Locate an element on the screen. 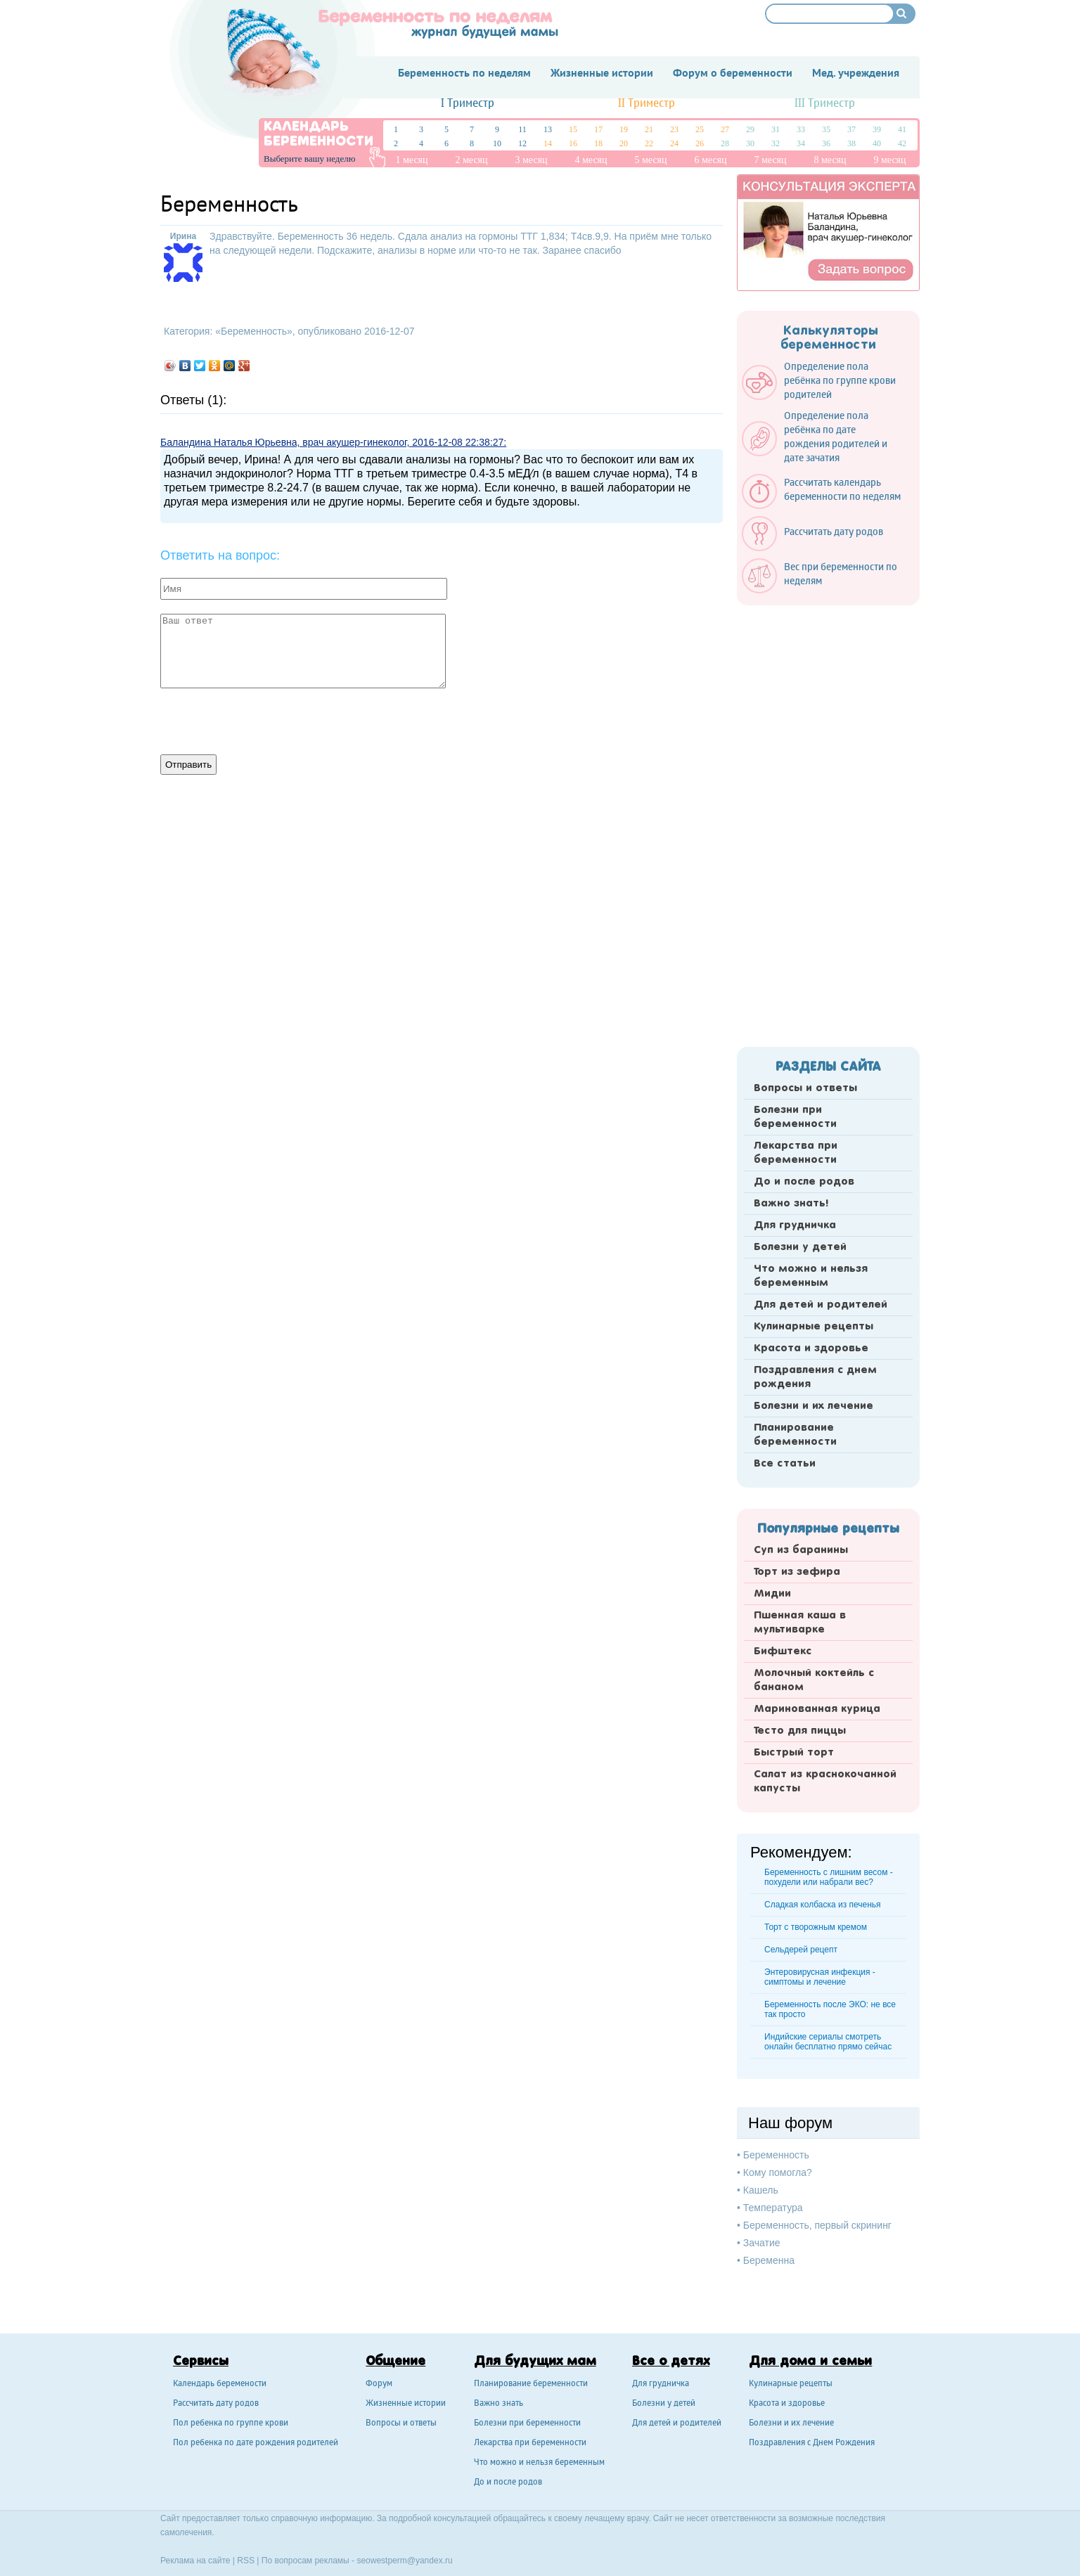 The image size is (1080, 2576). Быстрый торт is located at coordinates (794, 1753).